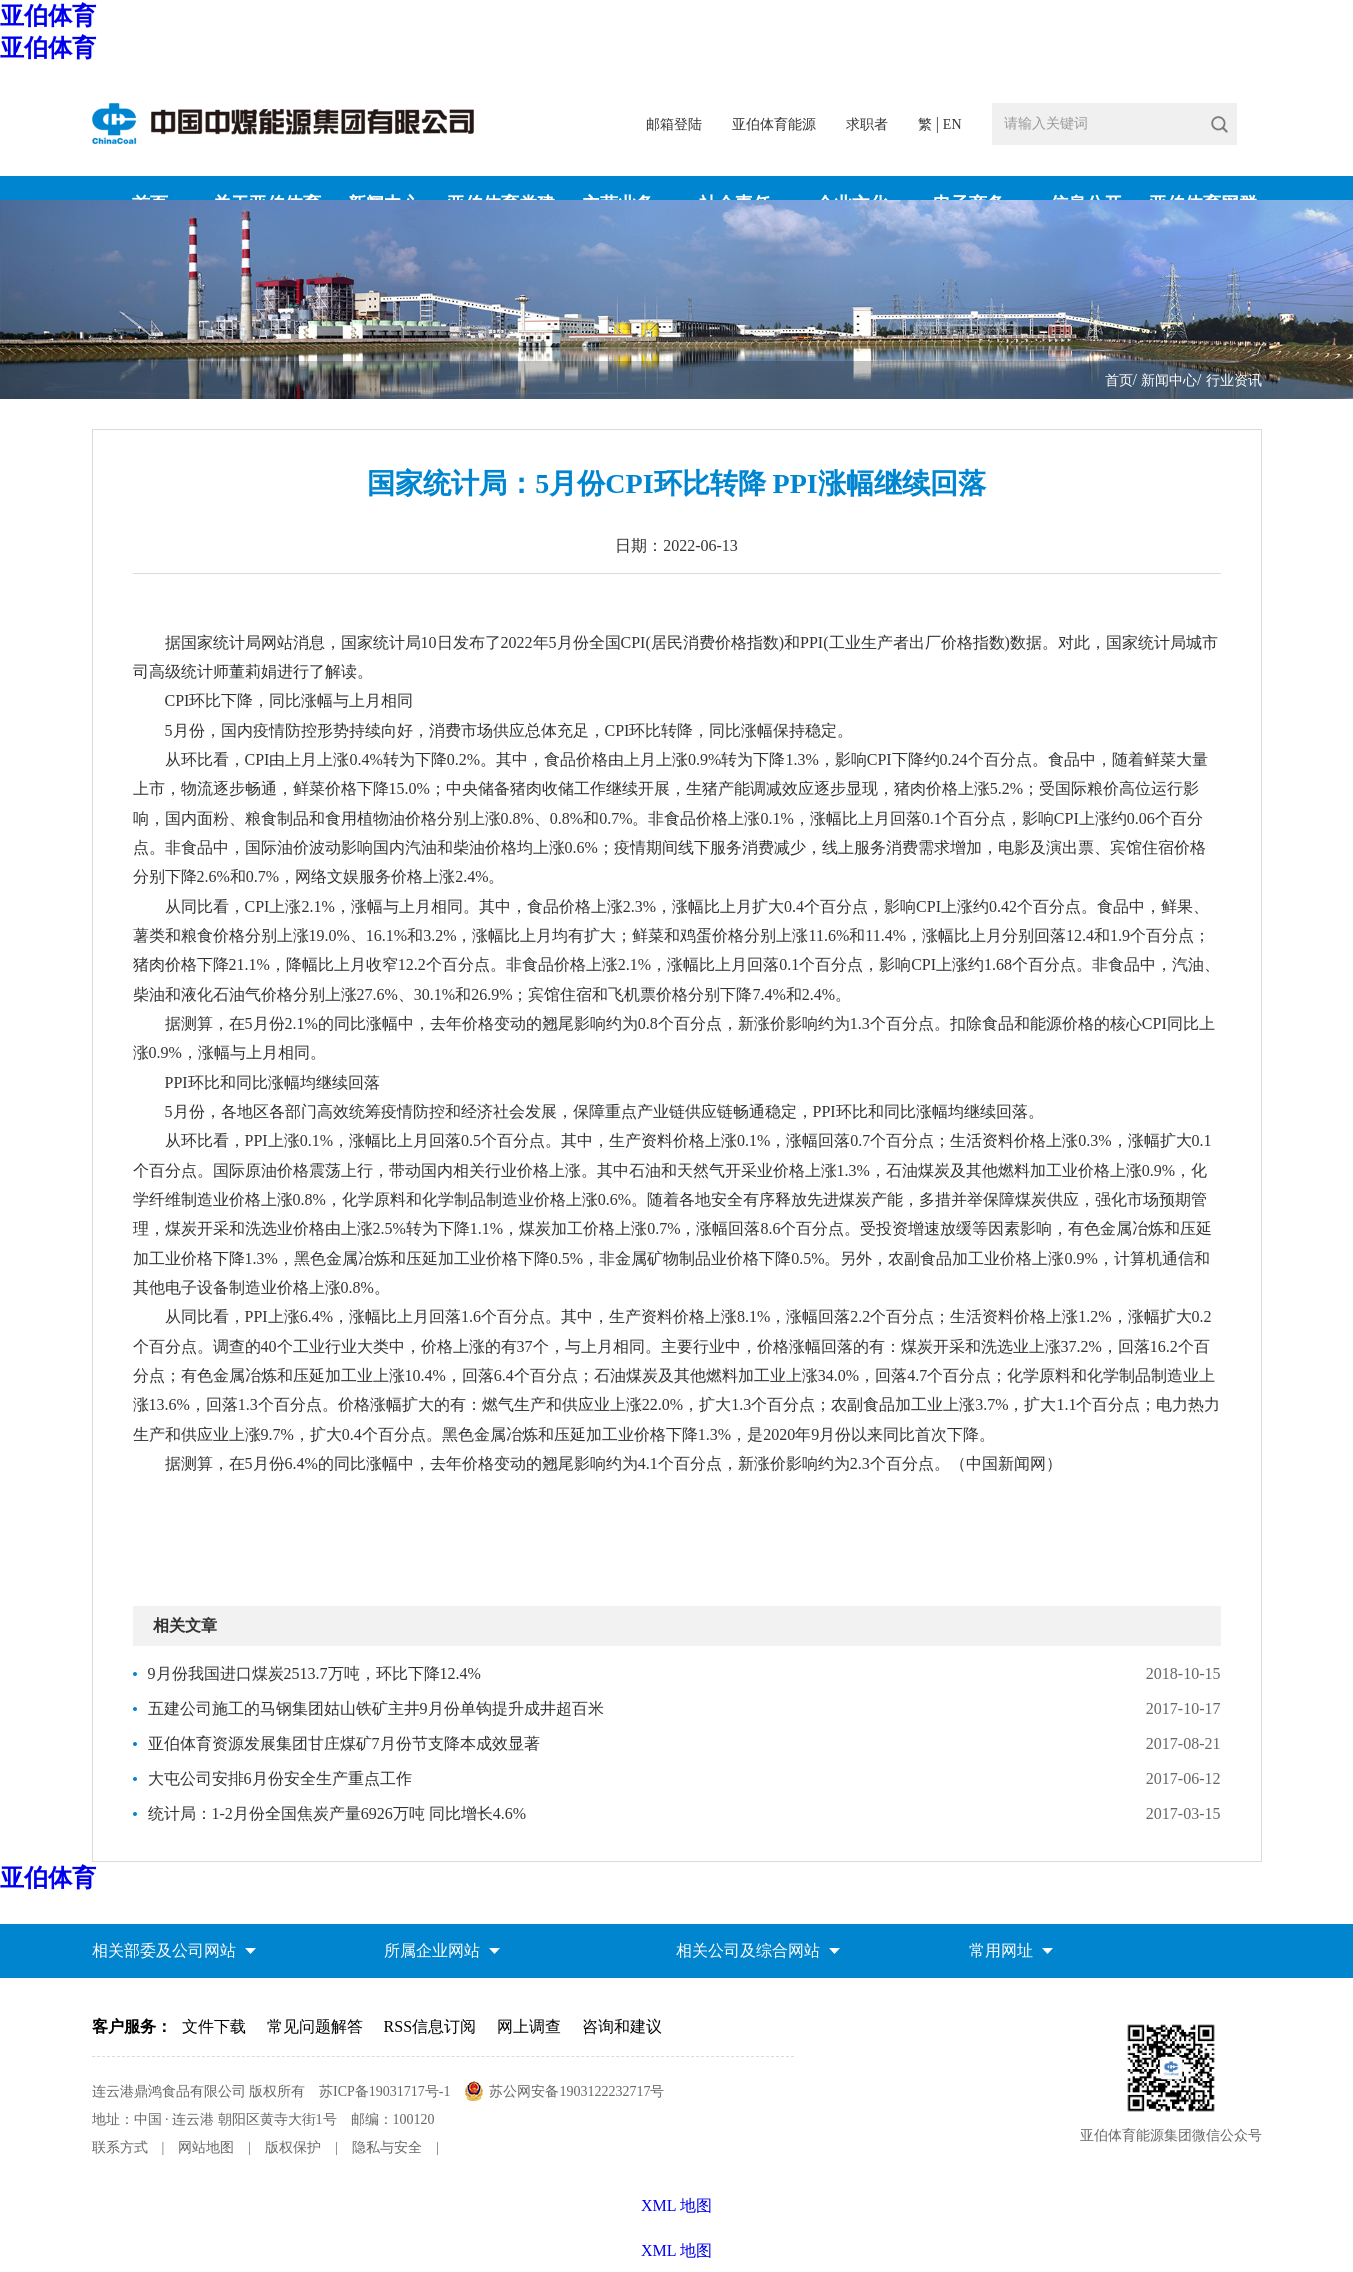 The height and width of the screenshot is (2272, 1353). Describe the element at coordinates (376, 1708) in the screenshot. I see `五建公司施工的马钢集团姑山铁矿主井9月份单钩提升成井超百米` at that location.